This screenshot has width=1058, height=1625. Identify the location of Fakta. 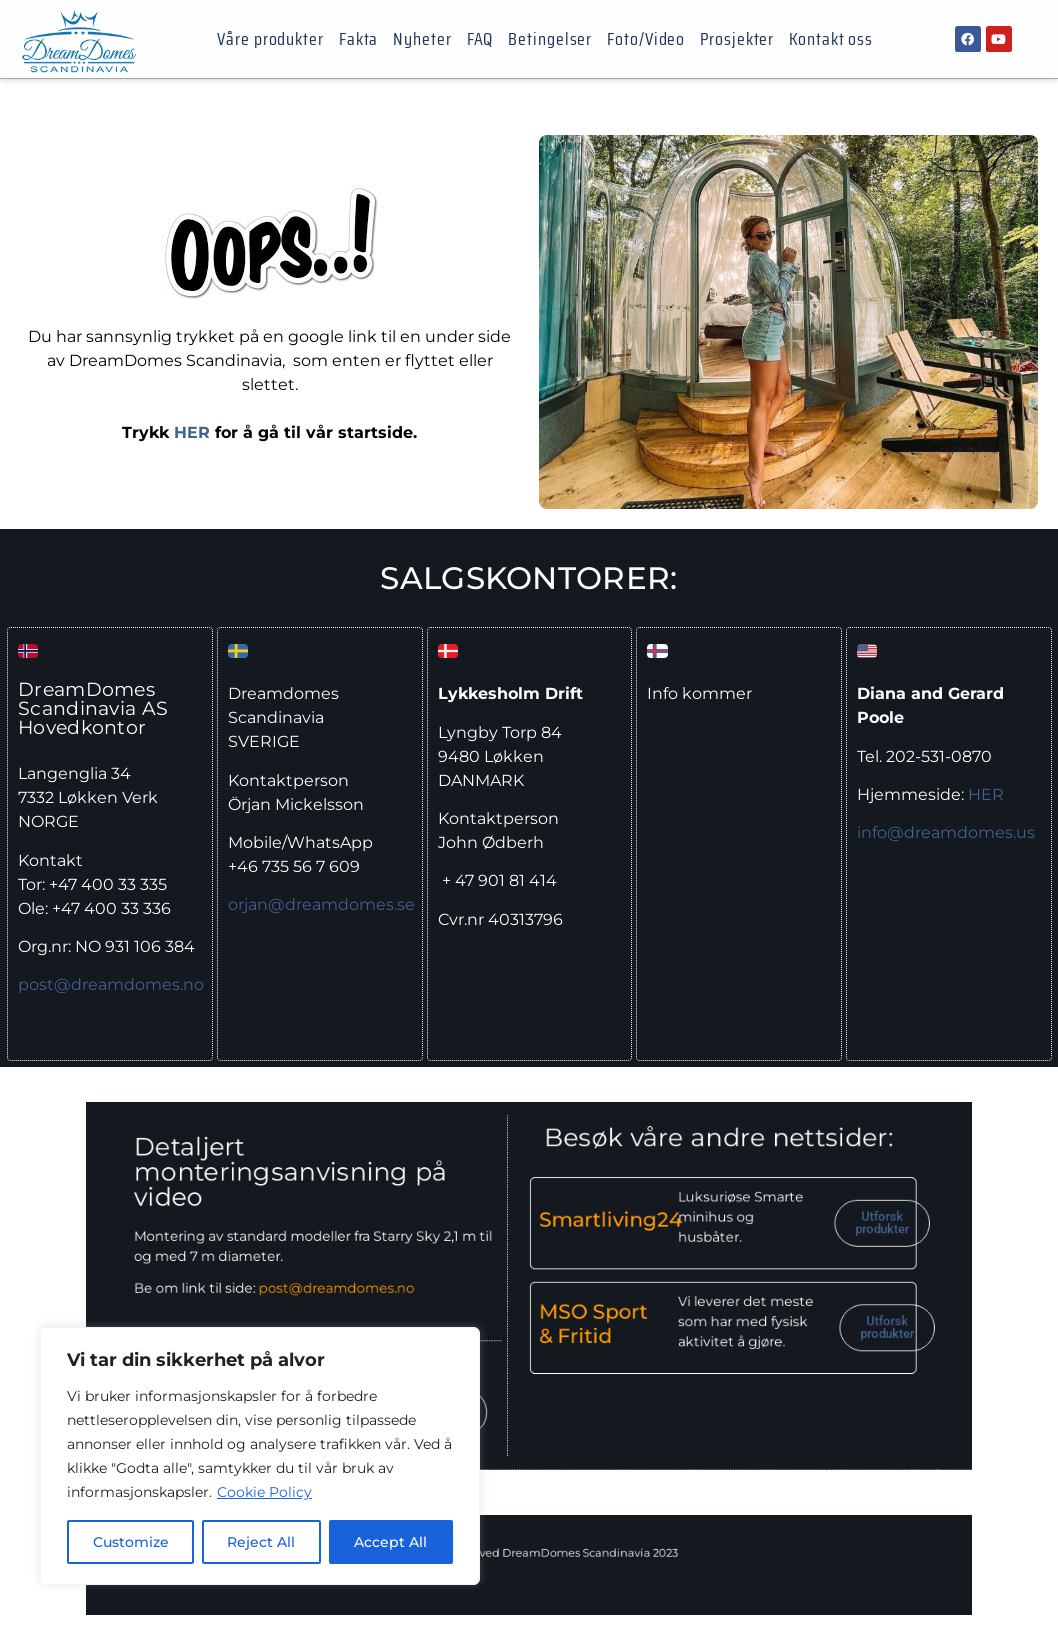
(359, 39).